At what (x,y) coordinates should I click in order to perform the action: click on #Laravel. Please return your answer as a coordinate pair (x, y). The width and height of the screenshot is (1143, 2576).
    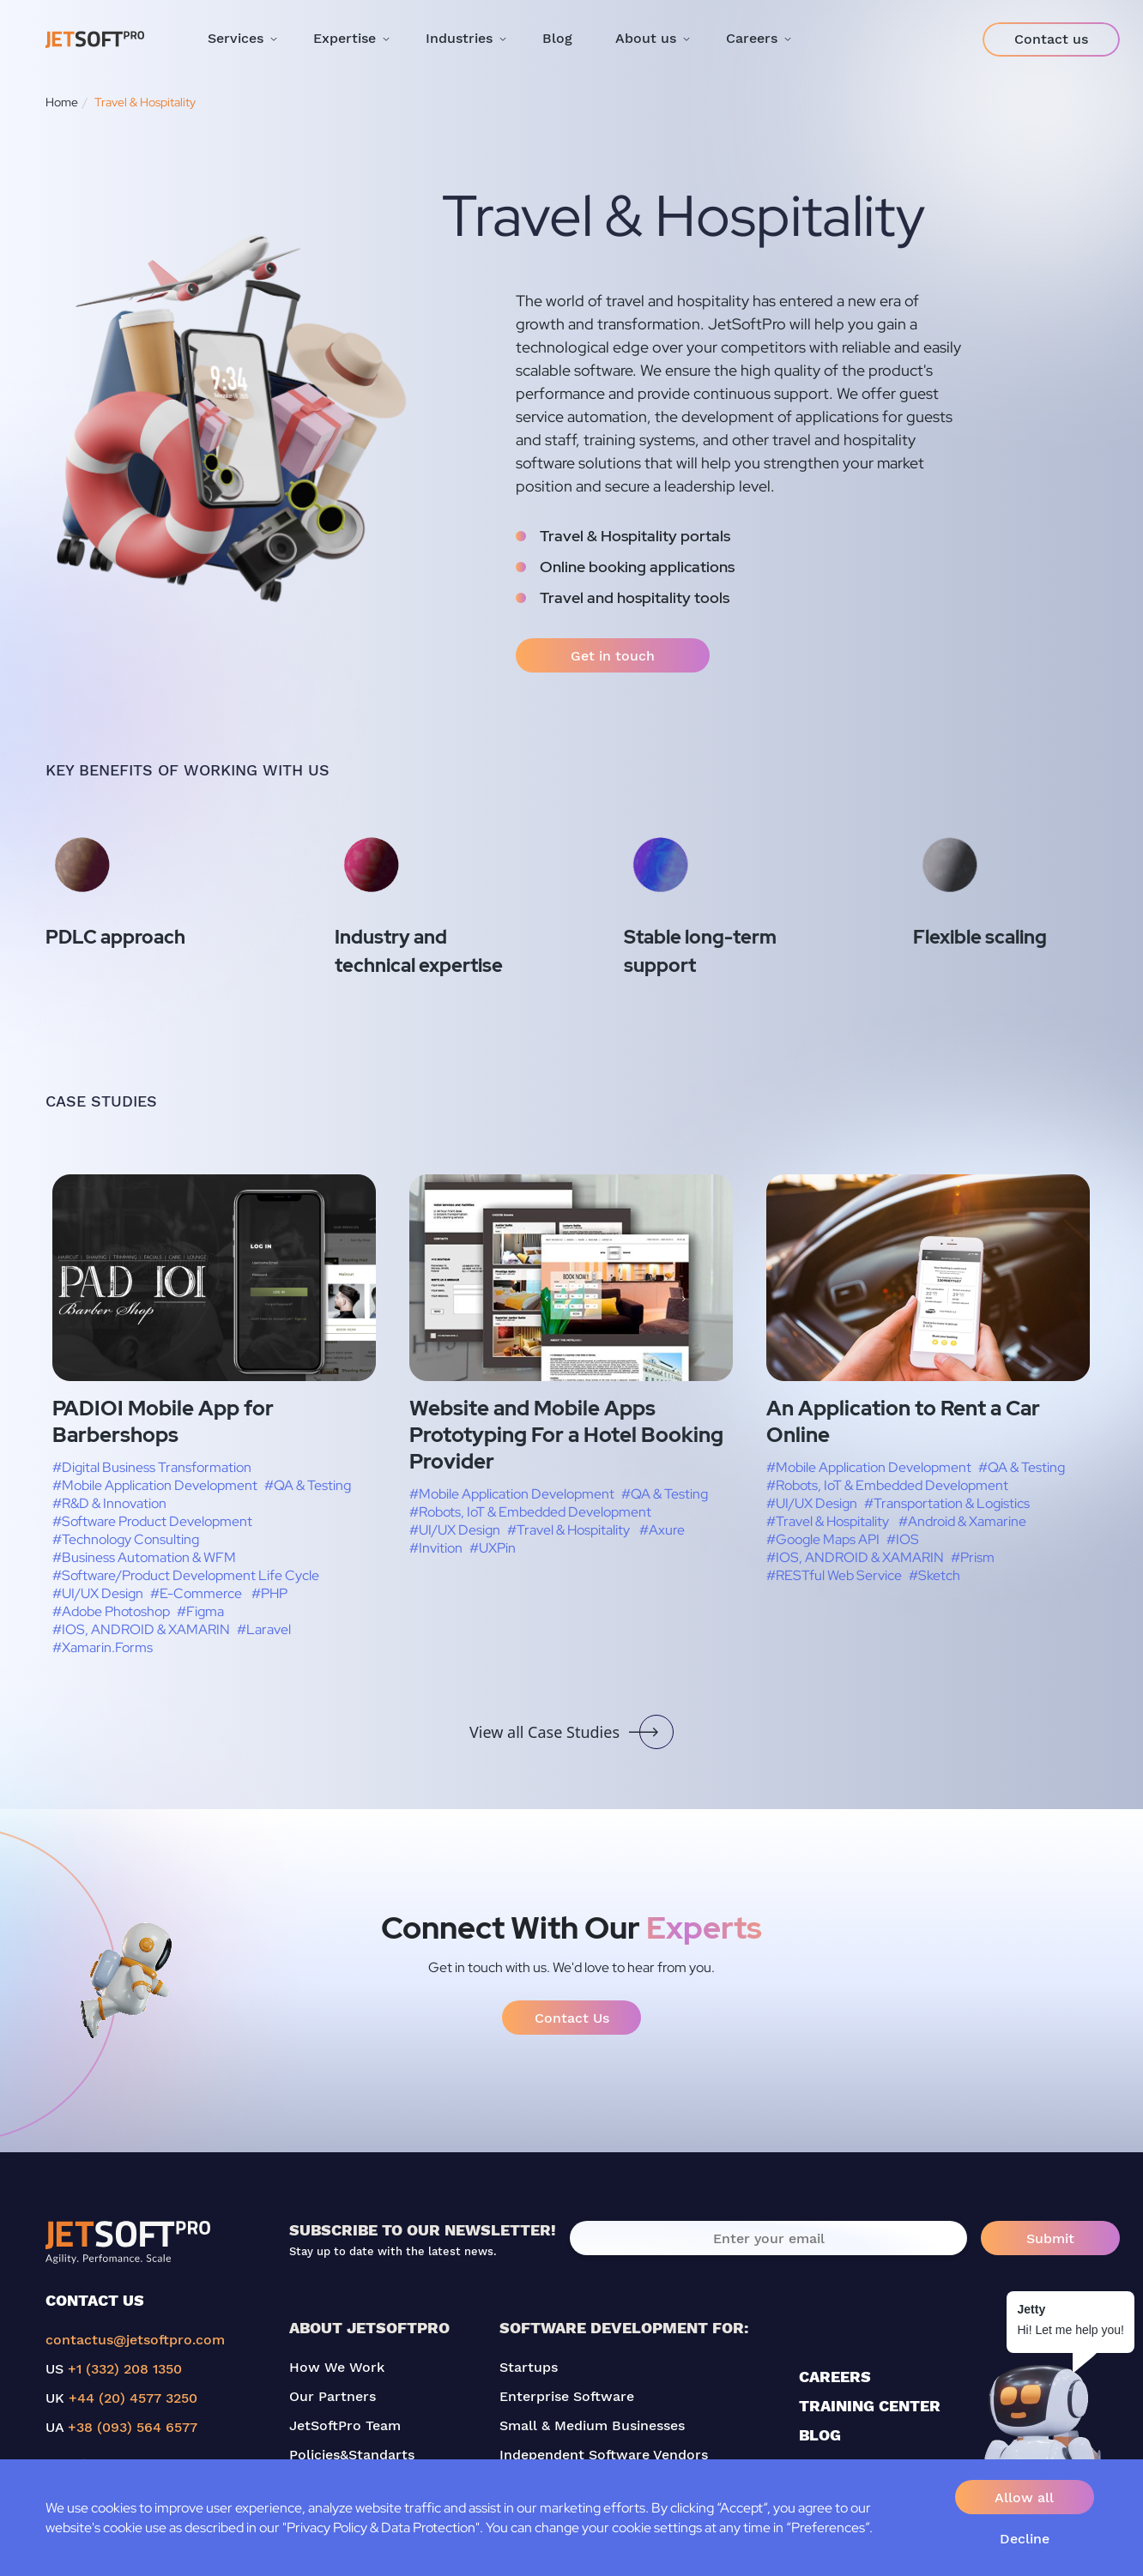
    Looking at the image, I should click on (264, 1629).